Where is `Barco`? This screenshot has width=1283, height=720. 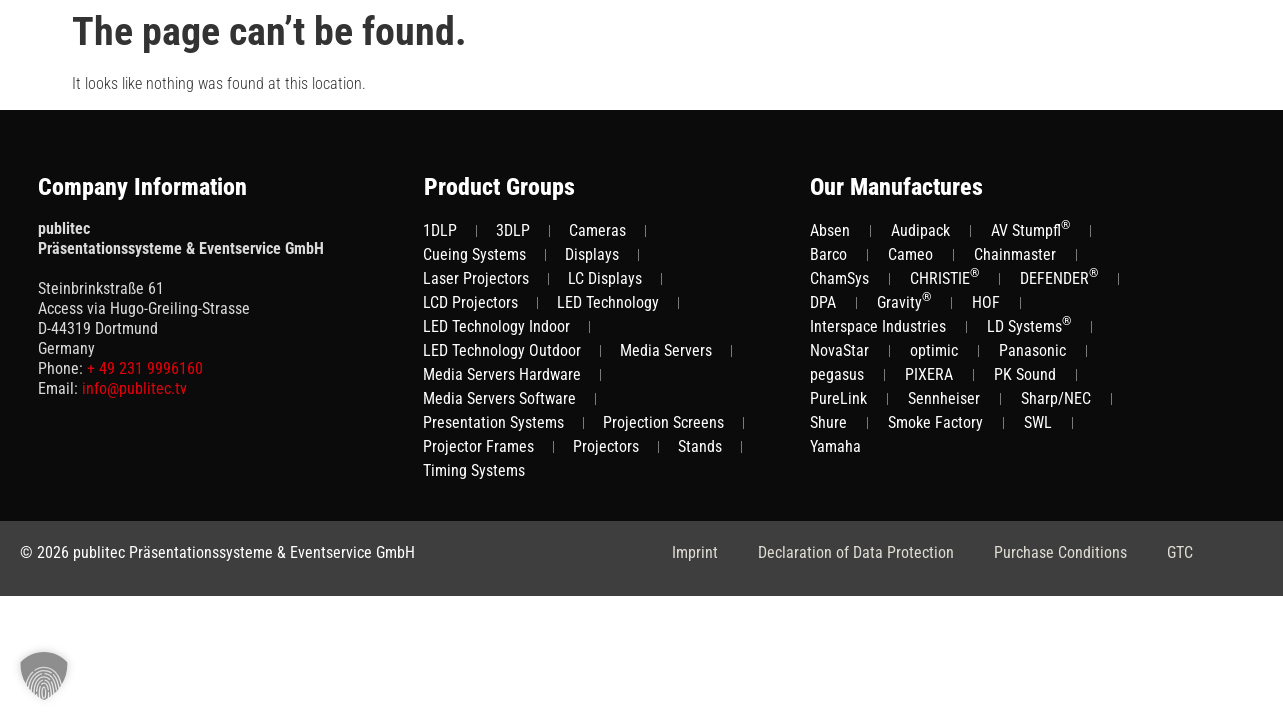
Barco is located at coordinates (828, 254).